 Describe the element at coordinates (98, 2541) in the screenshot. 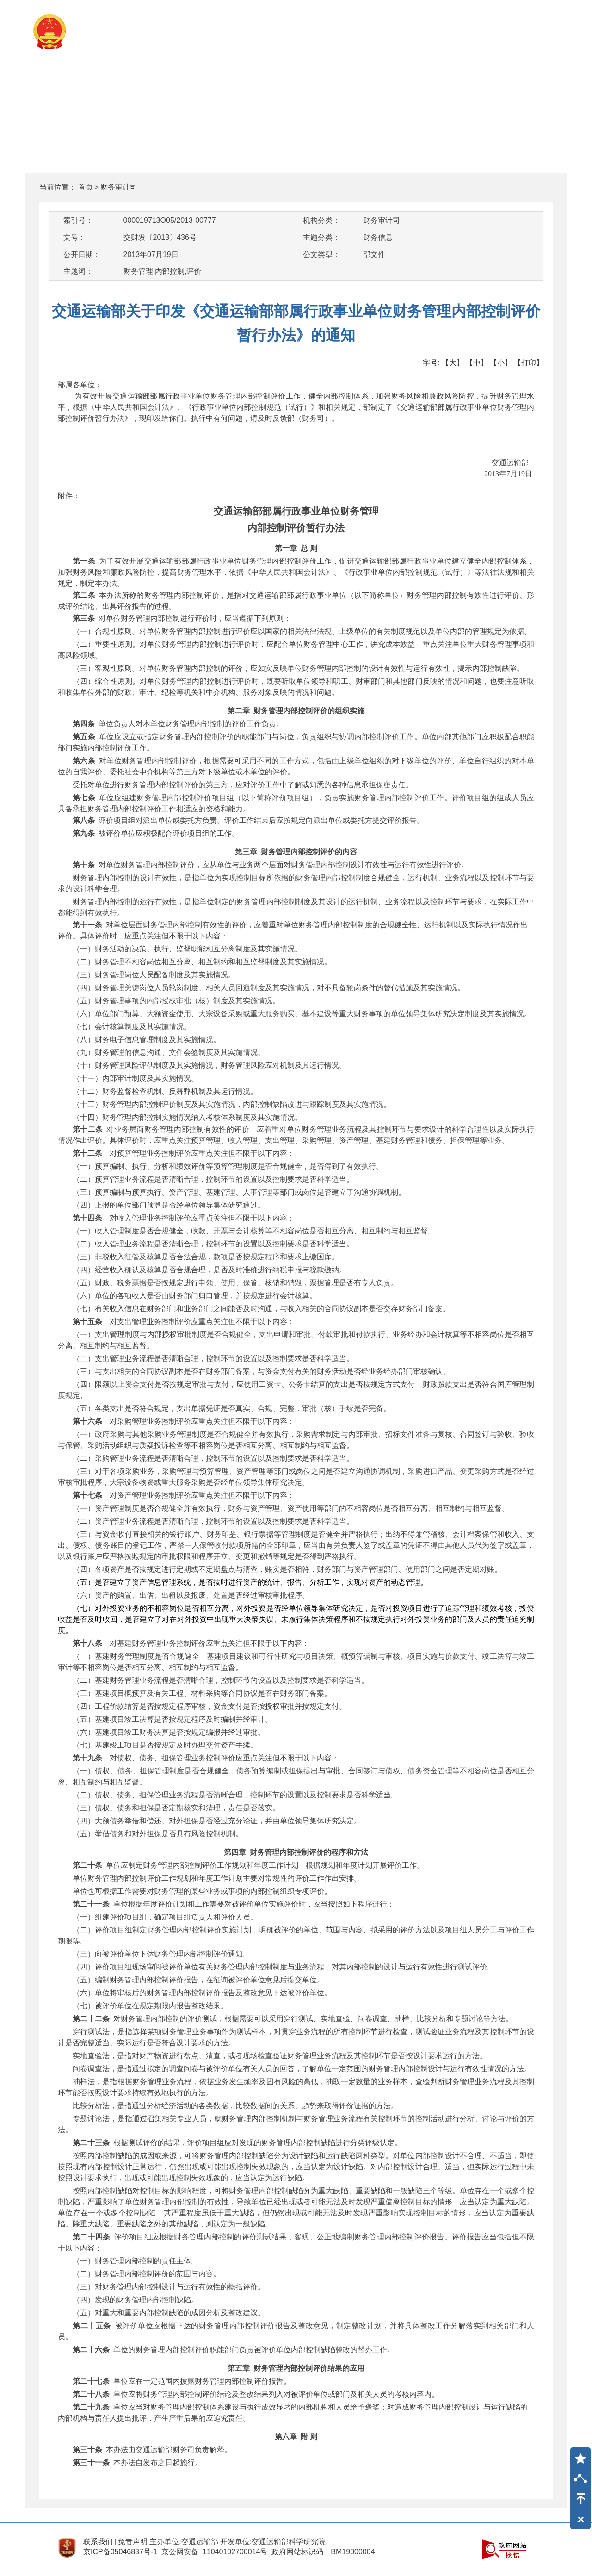

I see `联系我们` at that location.